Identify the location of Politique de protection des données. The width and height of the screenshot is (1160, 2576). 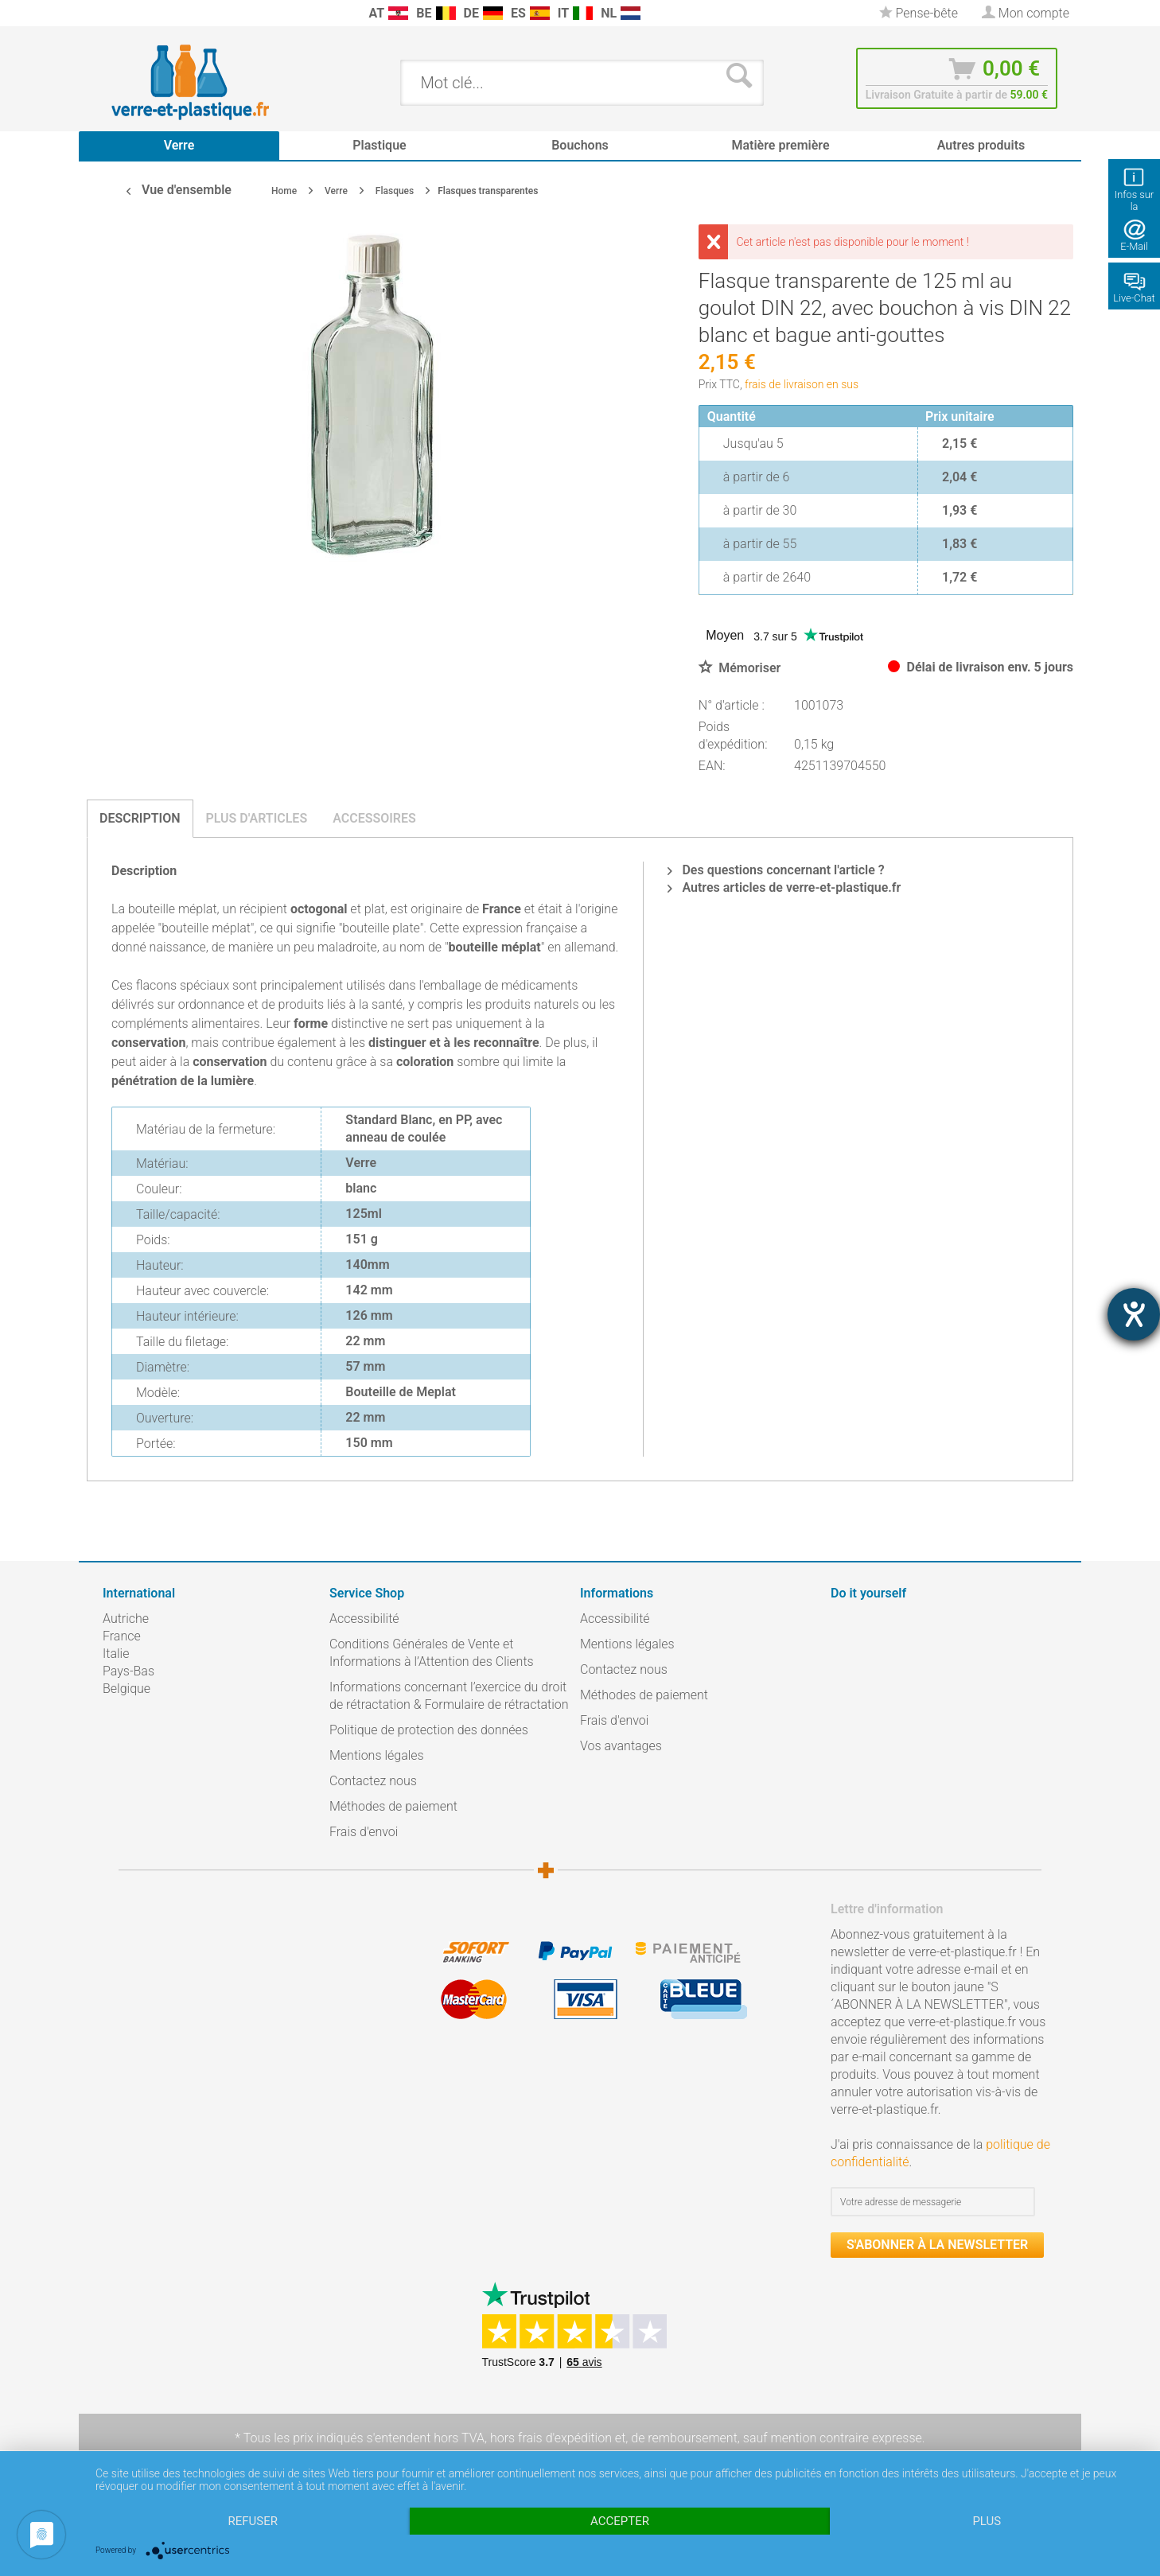
(428, 1729).